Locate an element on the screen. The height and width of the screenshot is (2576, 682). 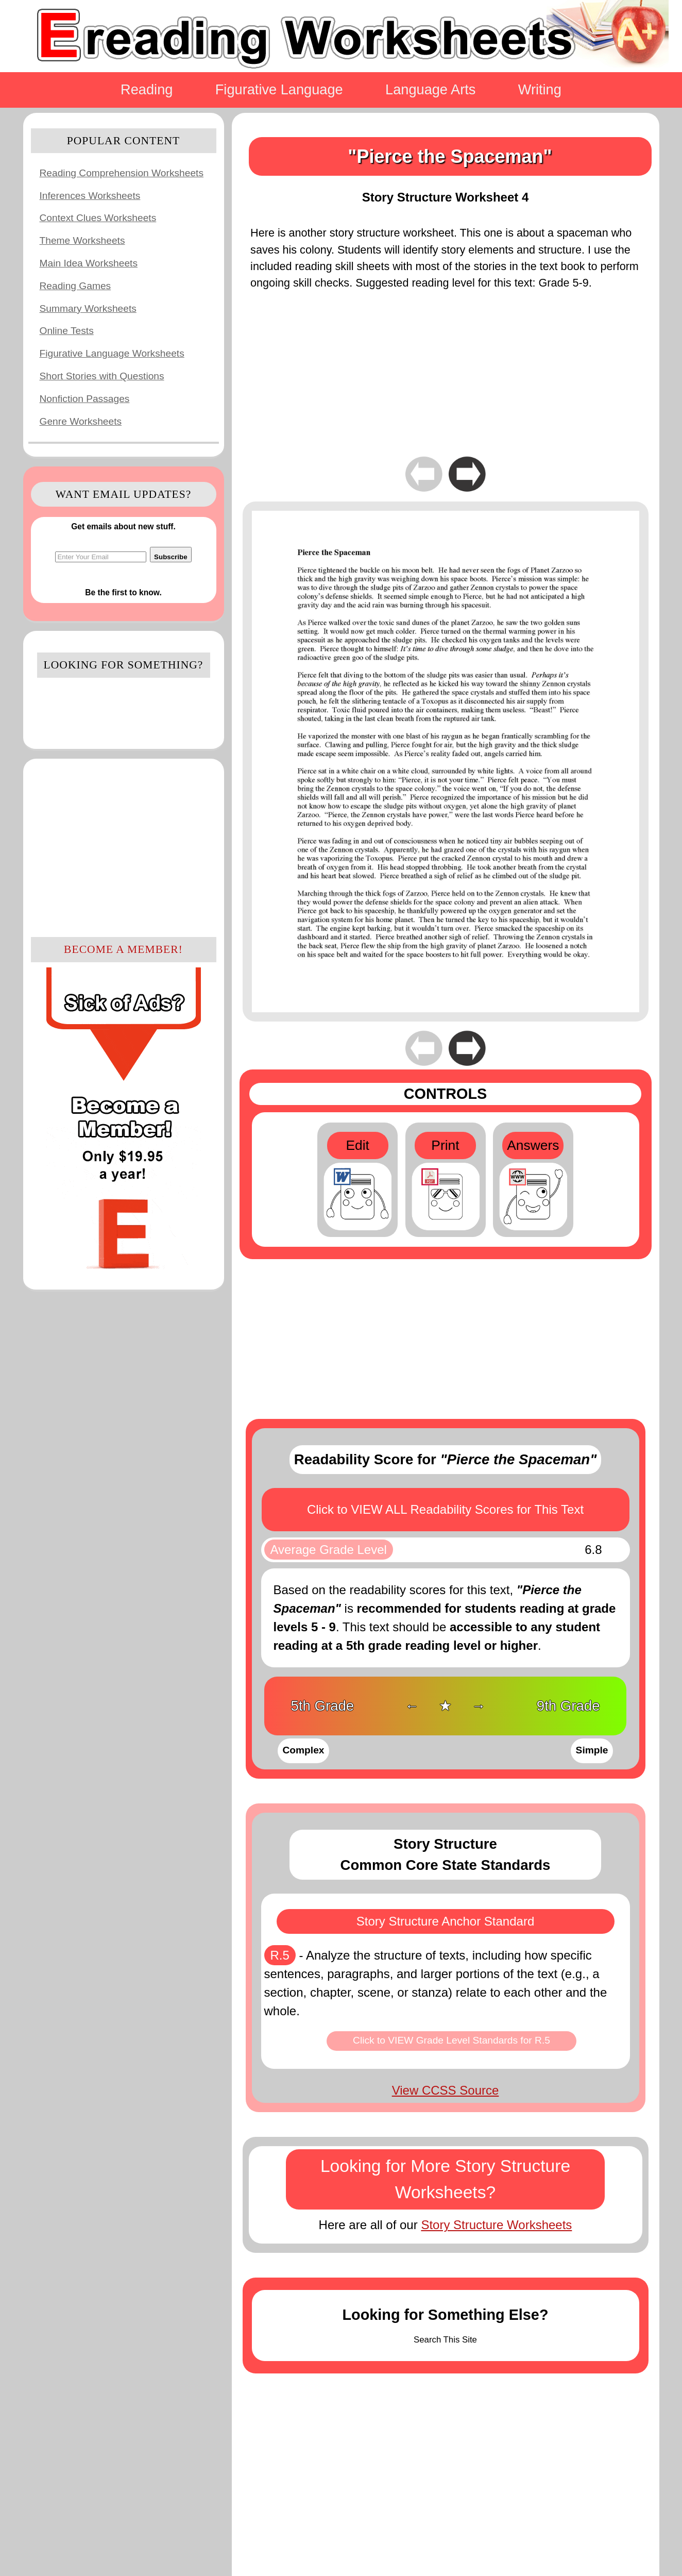
Nonfiction Passages is located at coordinates (85, 398).